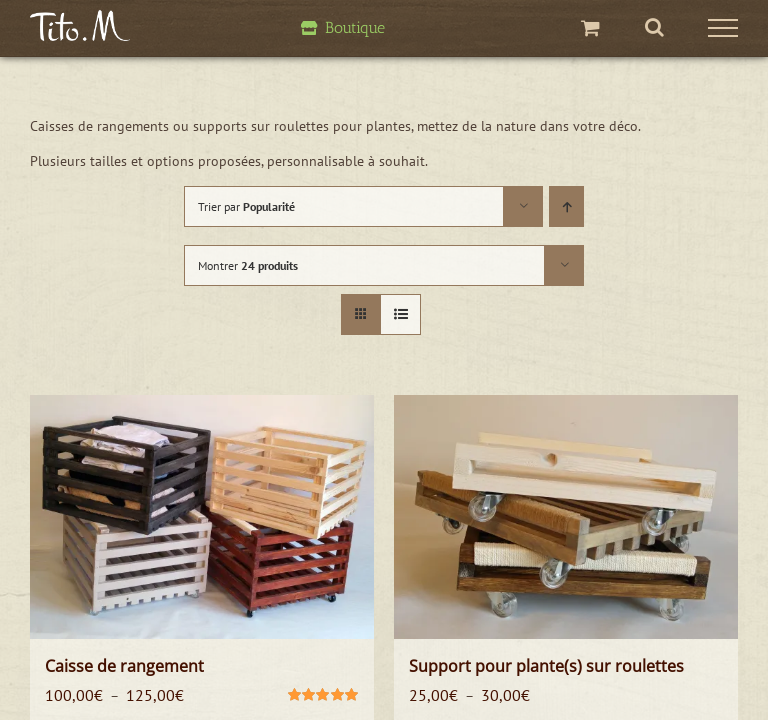 This screenshot has height=720, width=768. What do you see at coordinates (400, 314) in the screenshot?
I see `[Vue en liste]` at bounding box center [400, 314].